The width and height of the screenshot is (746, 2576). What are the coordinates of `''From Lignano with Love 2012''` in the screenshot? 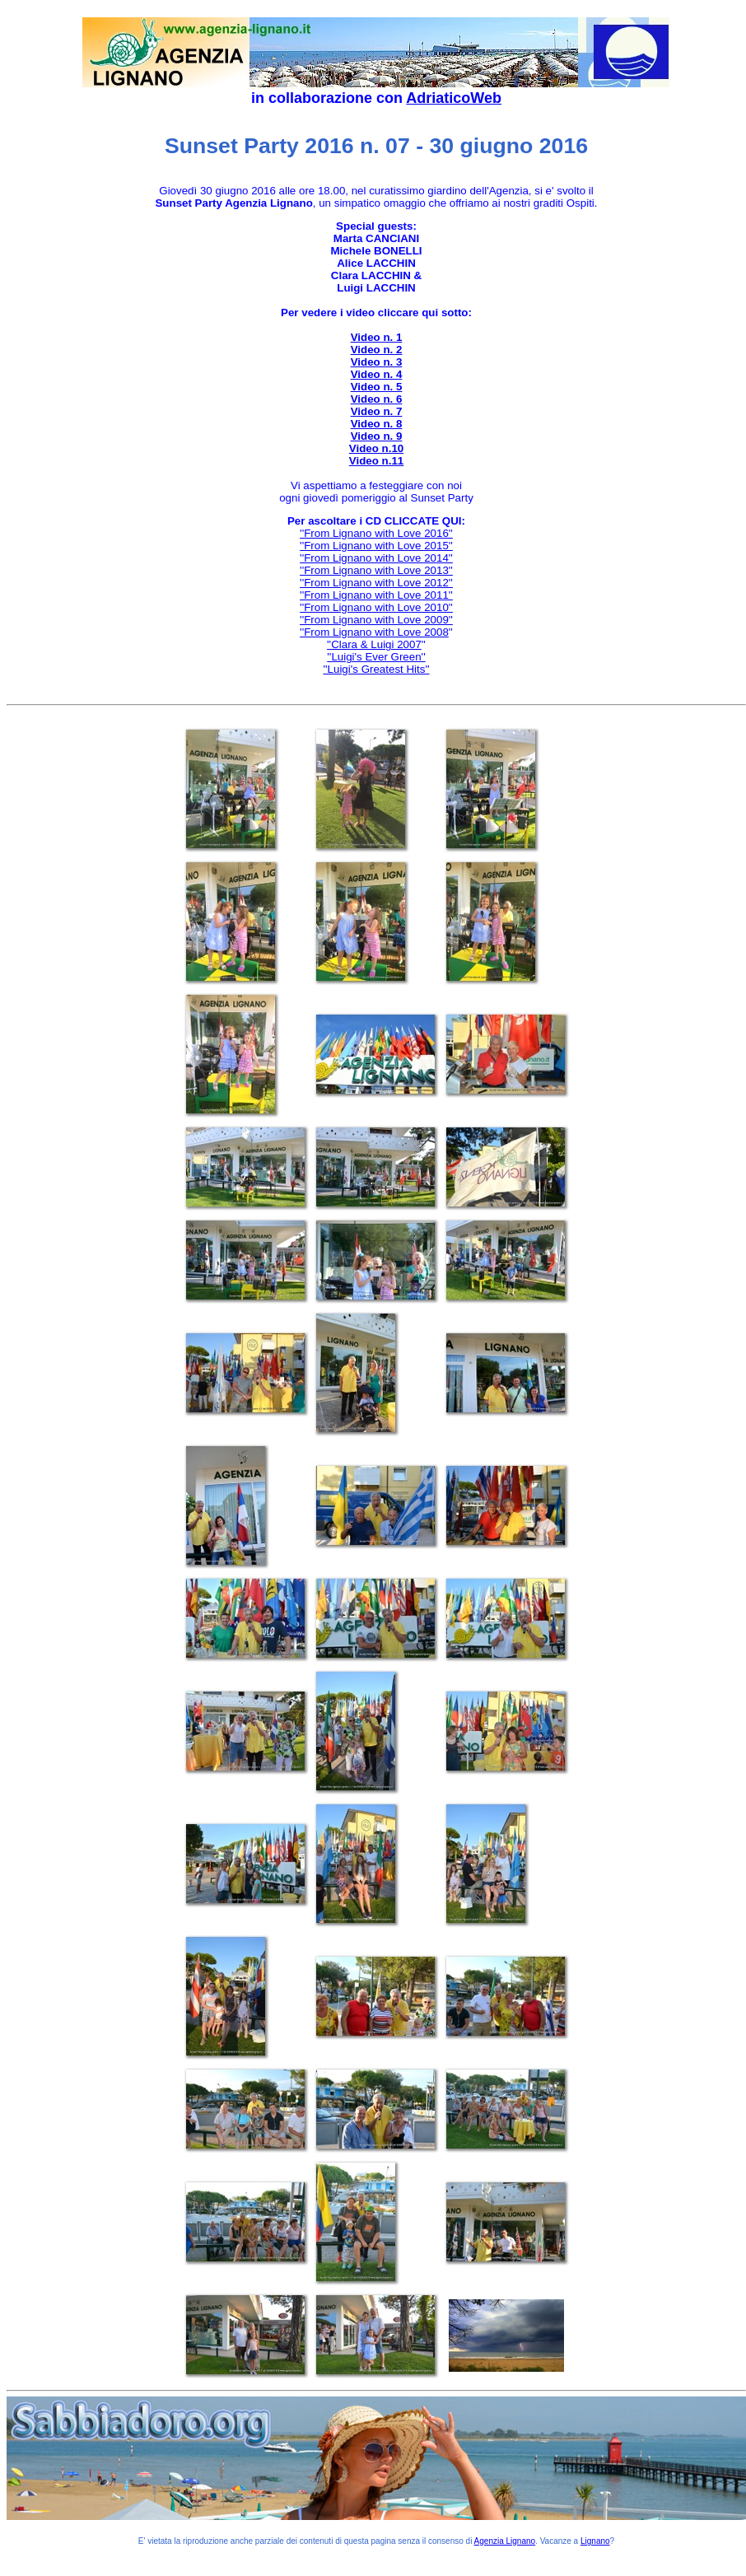 It's located at (376, 582).